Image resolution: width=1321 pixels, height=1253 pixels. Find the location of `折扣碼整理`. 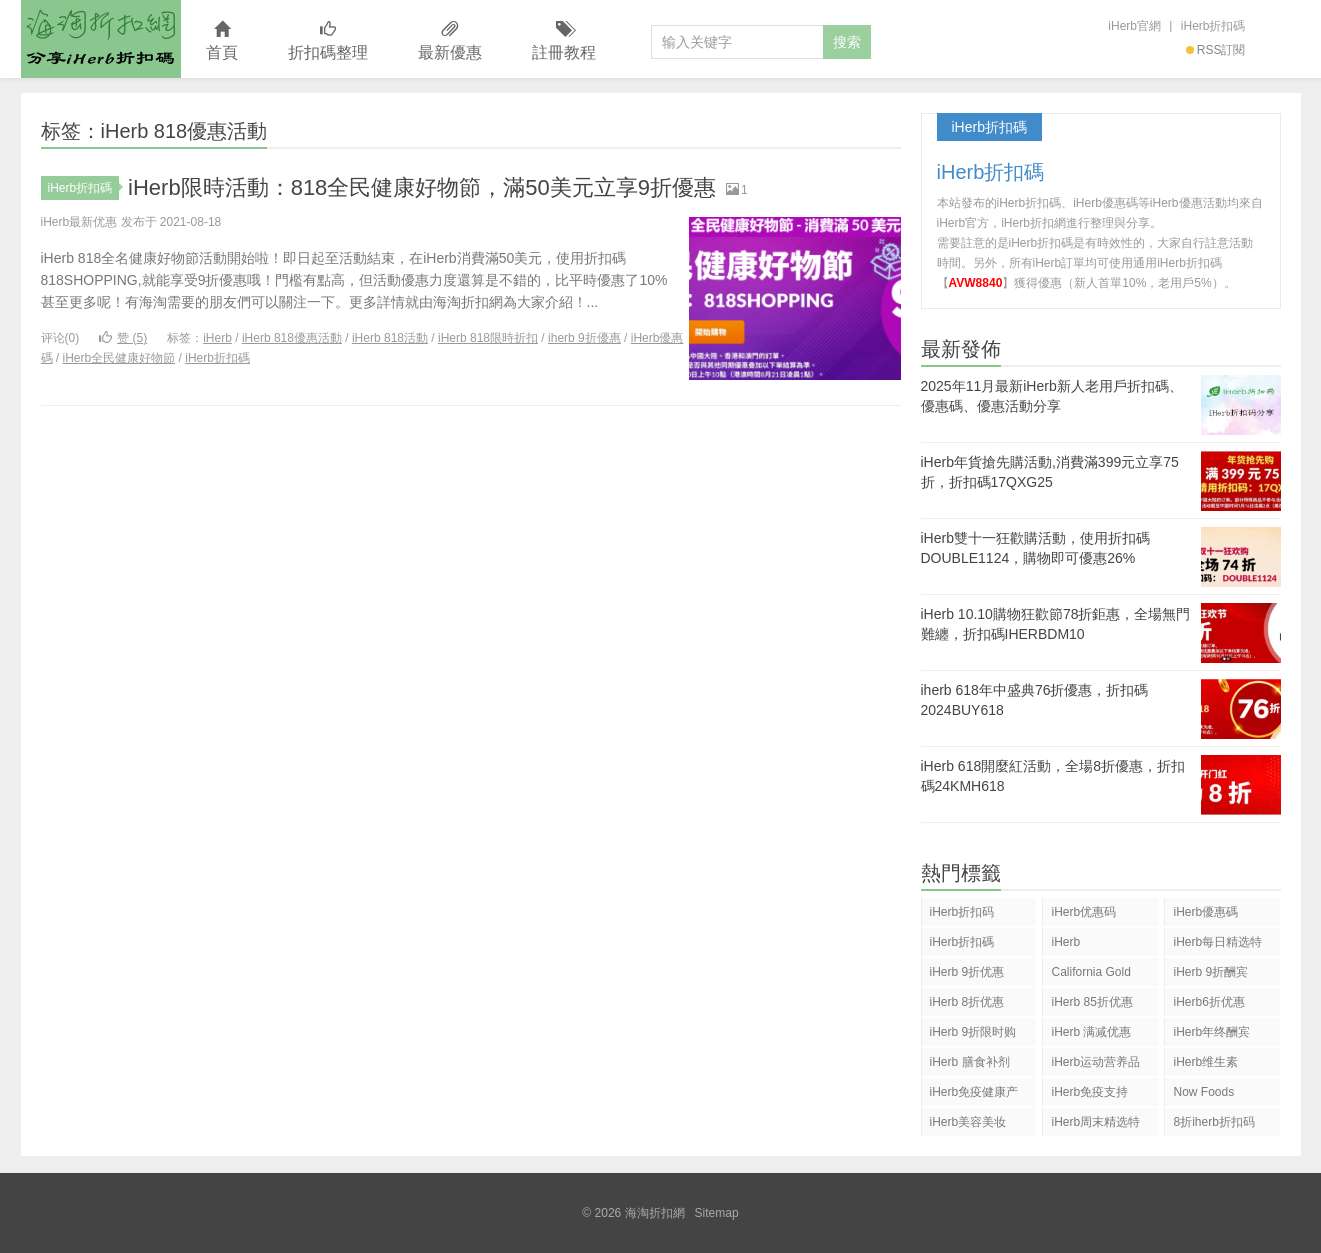

折扣碼整理 is located at coordinates (328, 41).